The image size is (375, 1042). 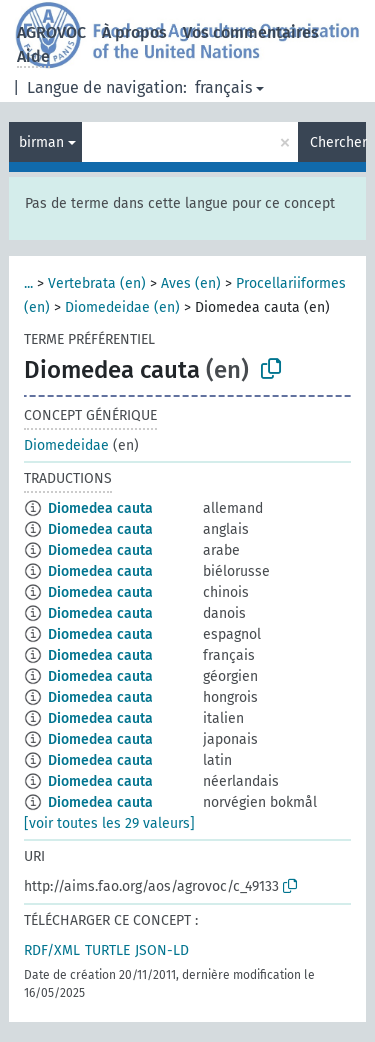 What do you see at coordinates (52, 950) in the screenshot?
I see `RDF/XML` at bounding box center [52, 950].